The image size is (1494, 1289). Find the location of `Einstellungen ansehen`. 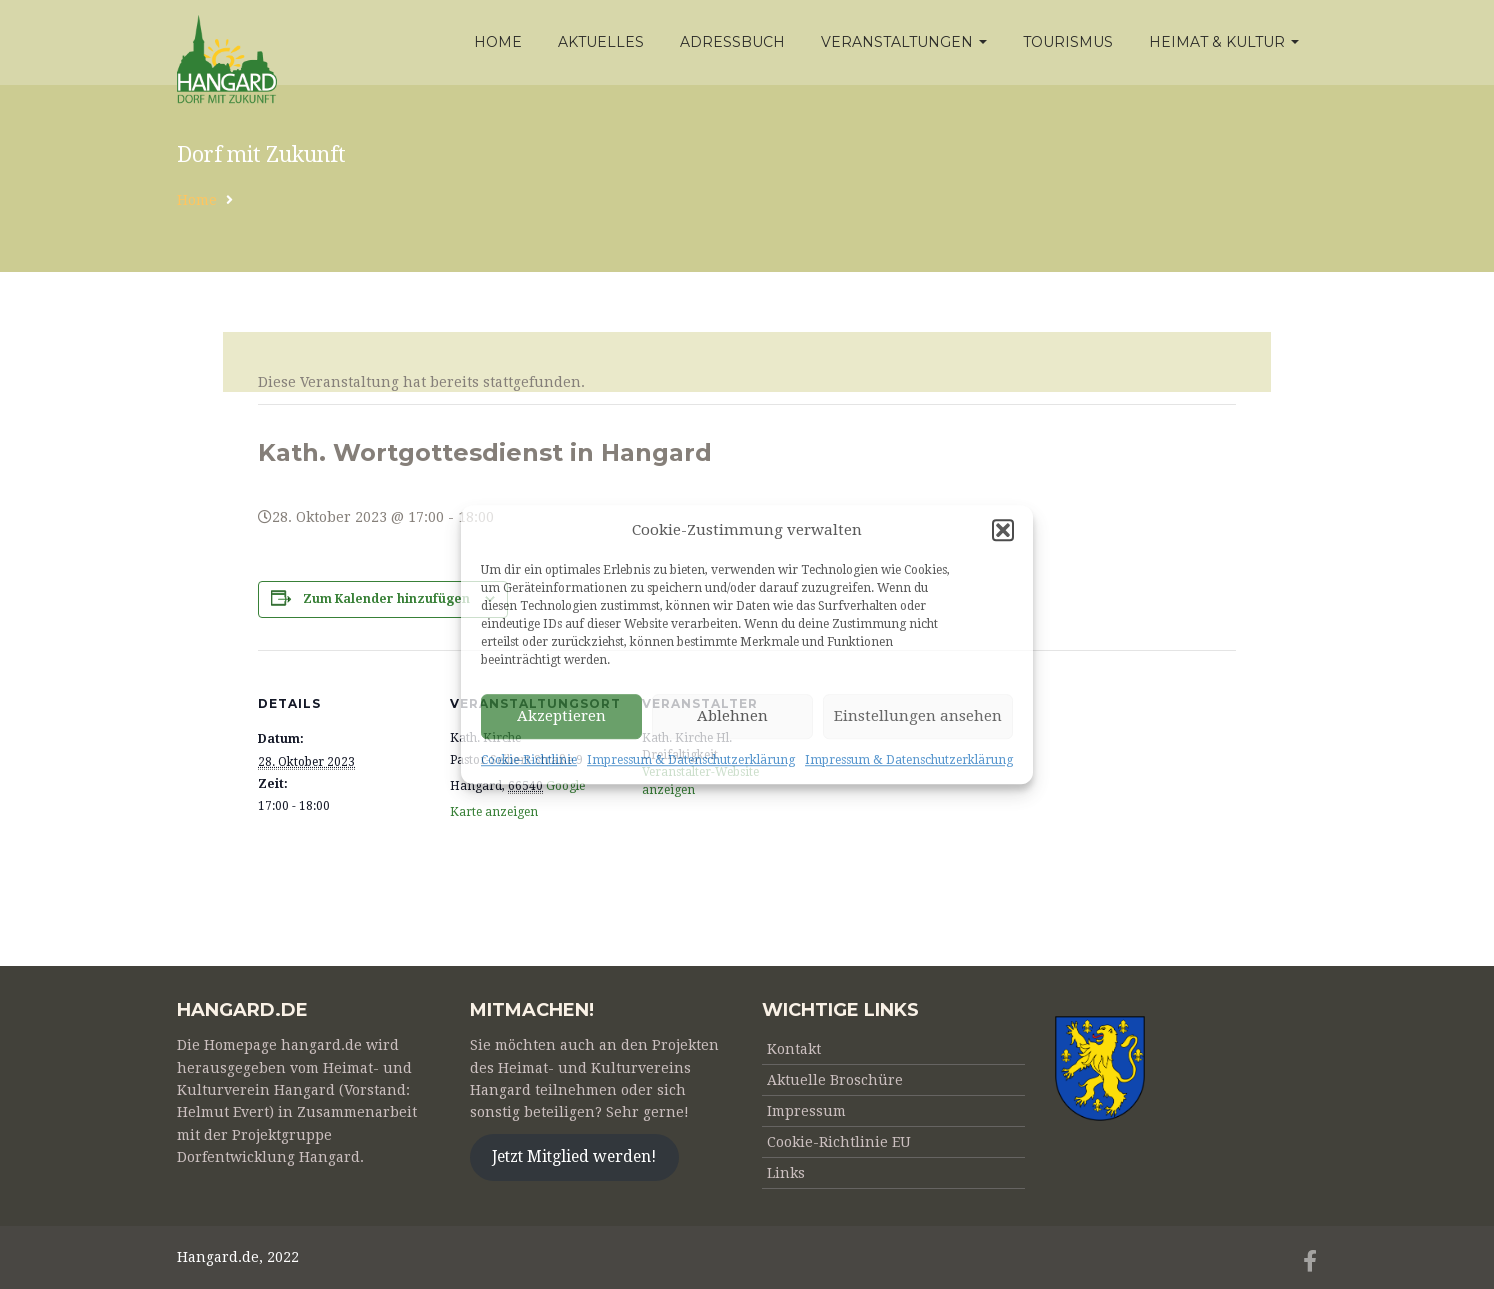

Einstellungen ansehen is located at coordinates (918, 717).